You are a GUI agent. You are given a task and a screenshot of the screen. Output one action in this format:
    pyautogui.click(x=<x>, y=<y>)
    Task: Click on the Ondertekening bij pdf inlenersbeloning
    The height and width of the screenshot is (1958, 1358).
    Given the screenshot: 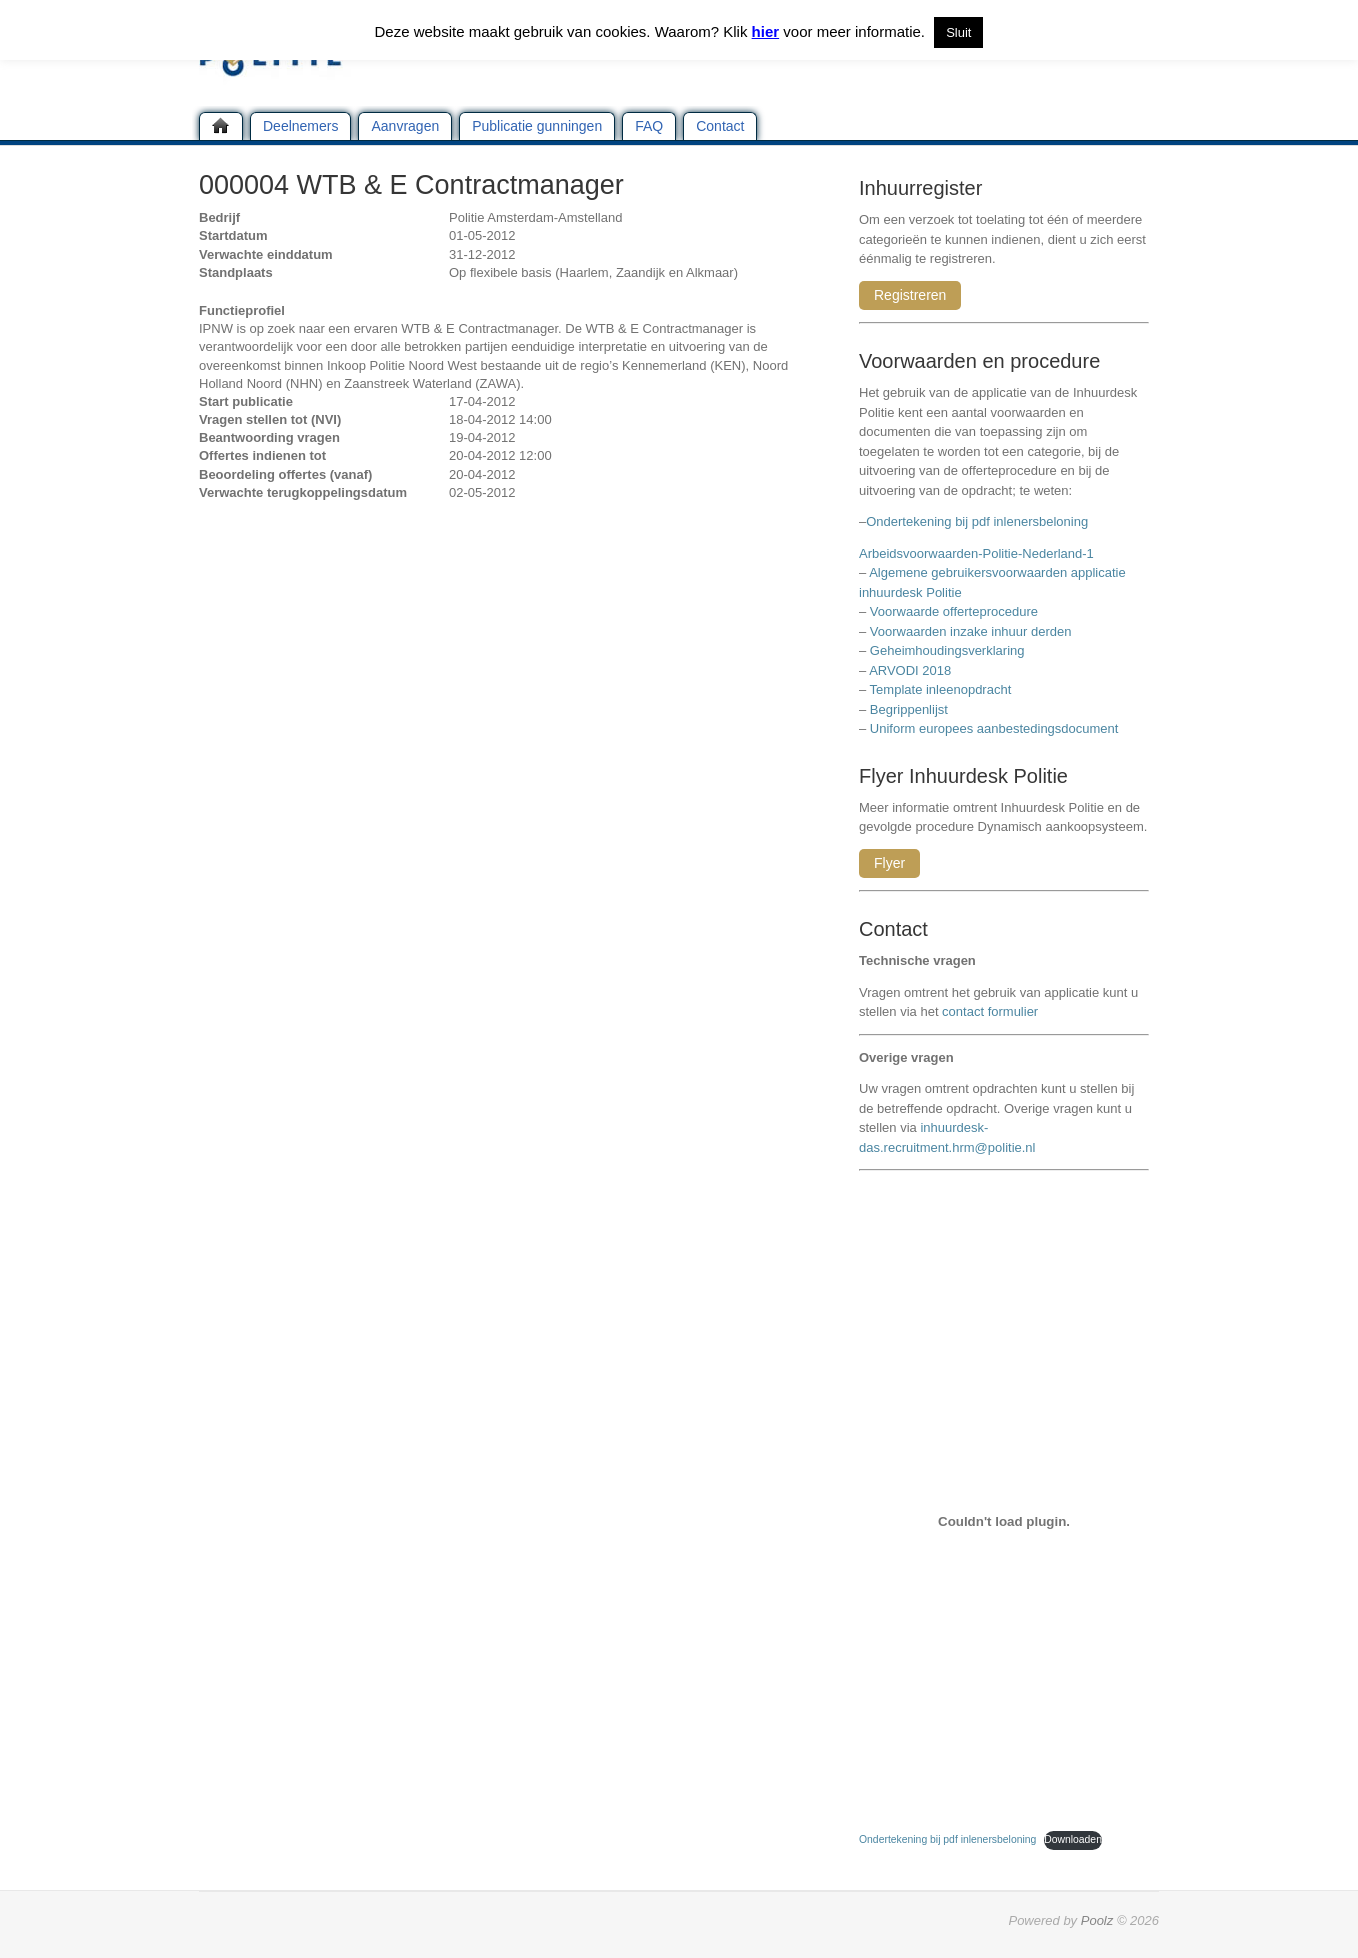 What is the action you would take?
    pyautogui.click(x=980, y=521)
    